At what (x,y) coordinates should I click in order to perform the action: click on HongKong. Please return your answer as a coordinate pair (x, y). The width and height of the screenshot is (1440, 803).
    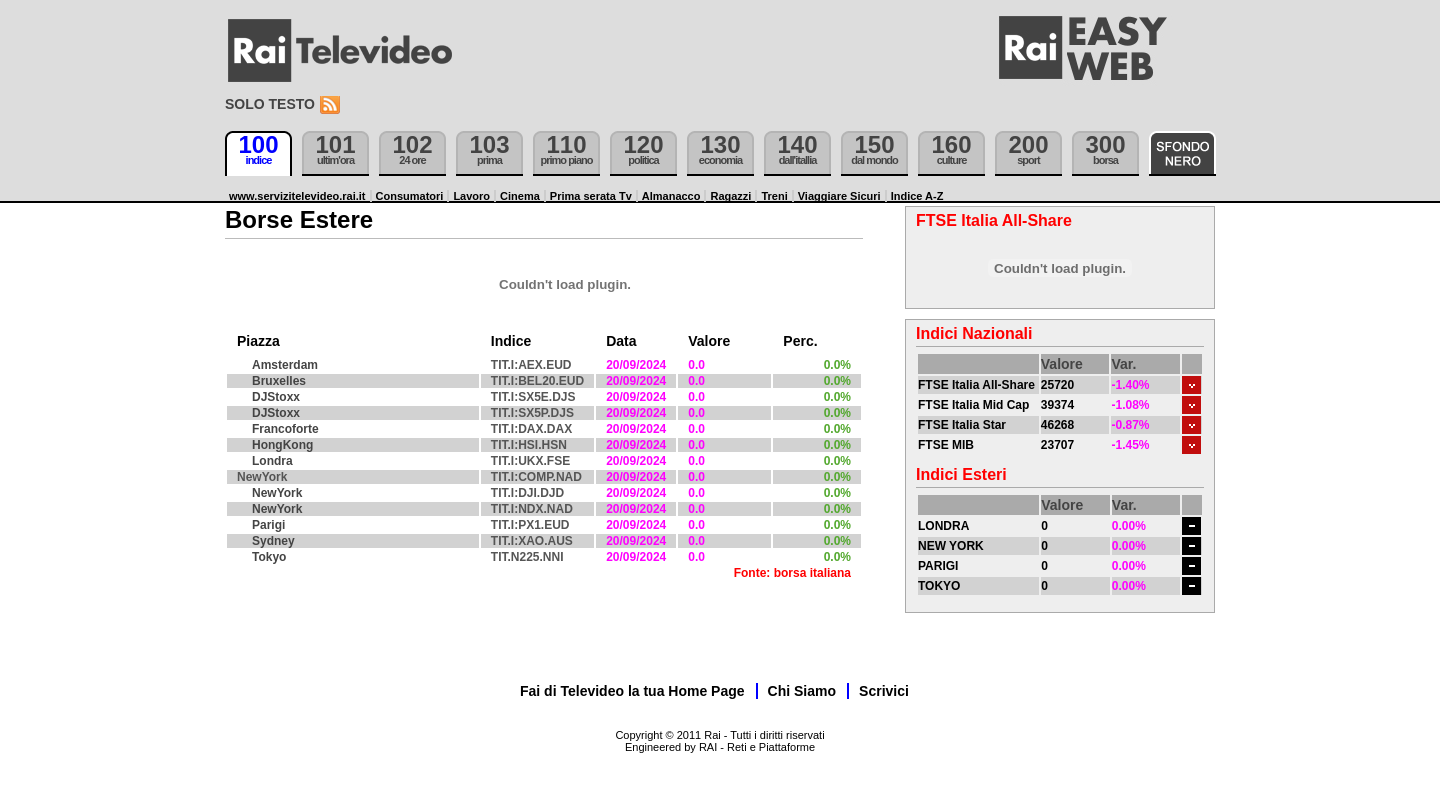
    Looking at the image, I should click on (282, 445).